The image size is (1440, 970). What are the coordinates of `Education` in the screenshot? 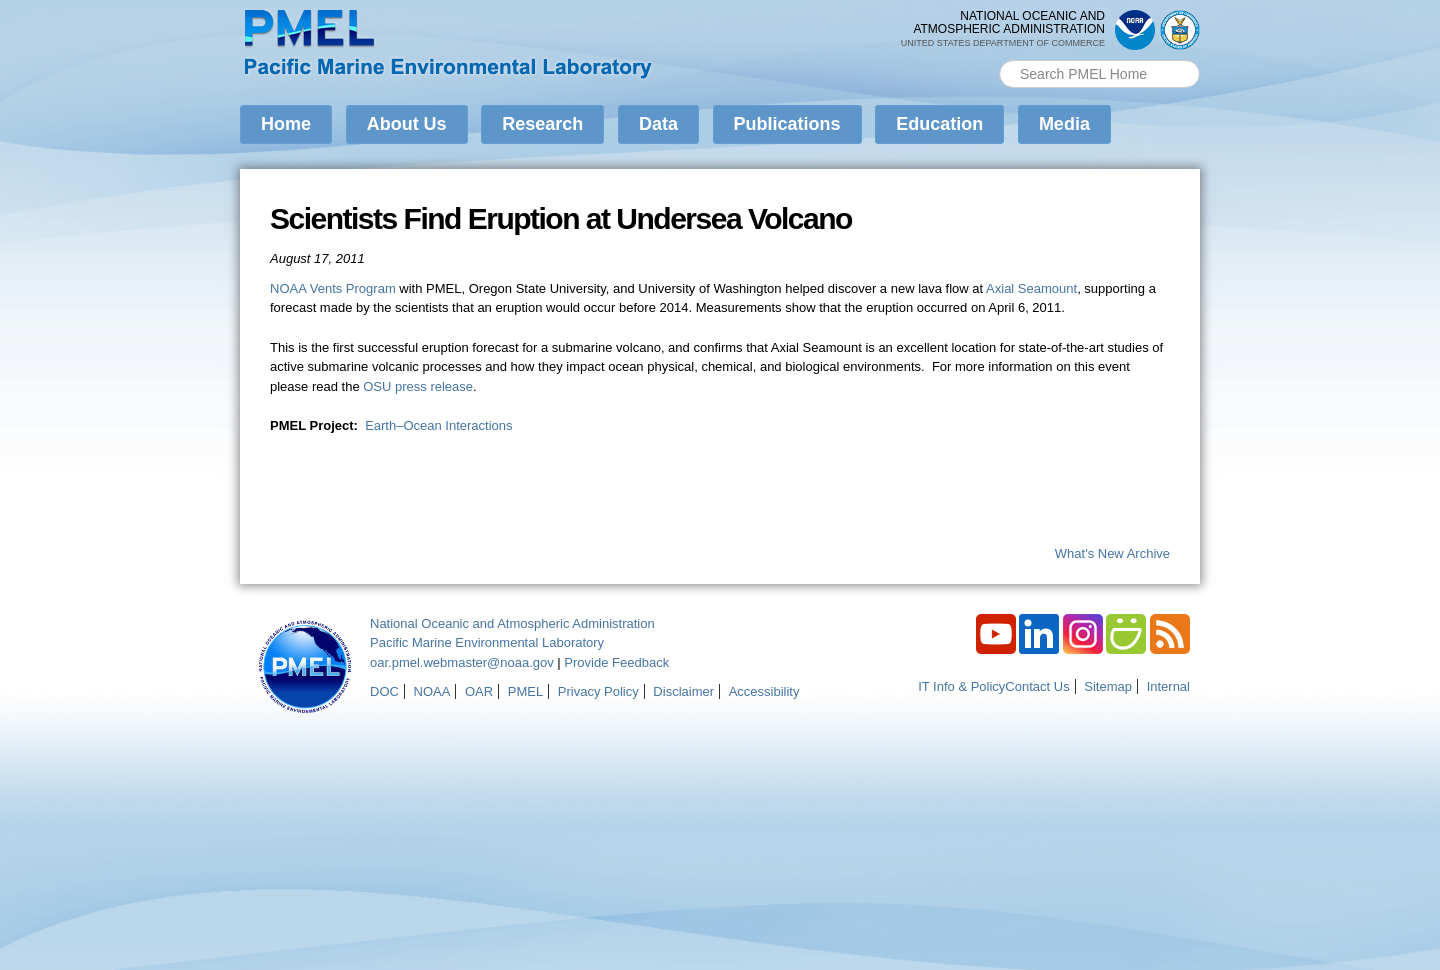 It's located at (939, 124).